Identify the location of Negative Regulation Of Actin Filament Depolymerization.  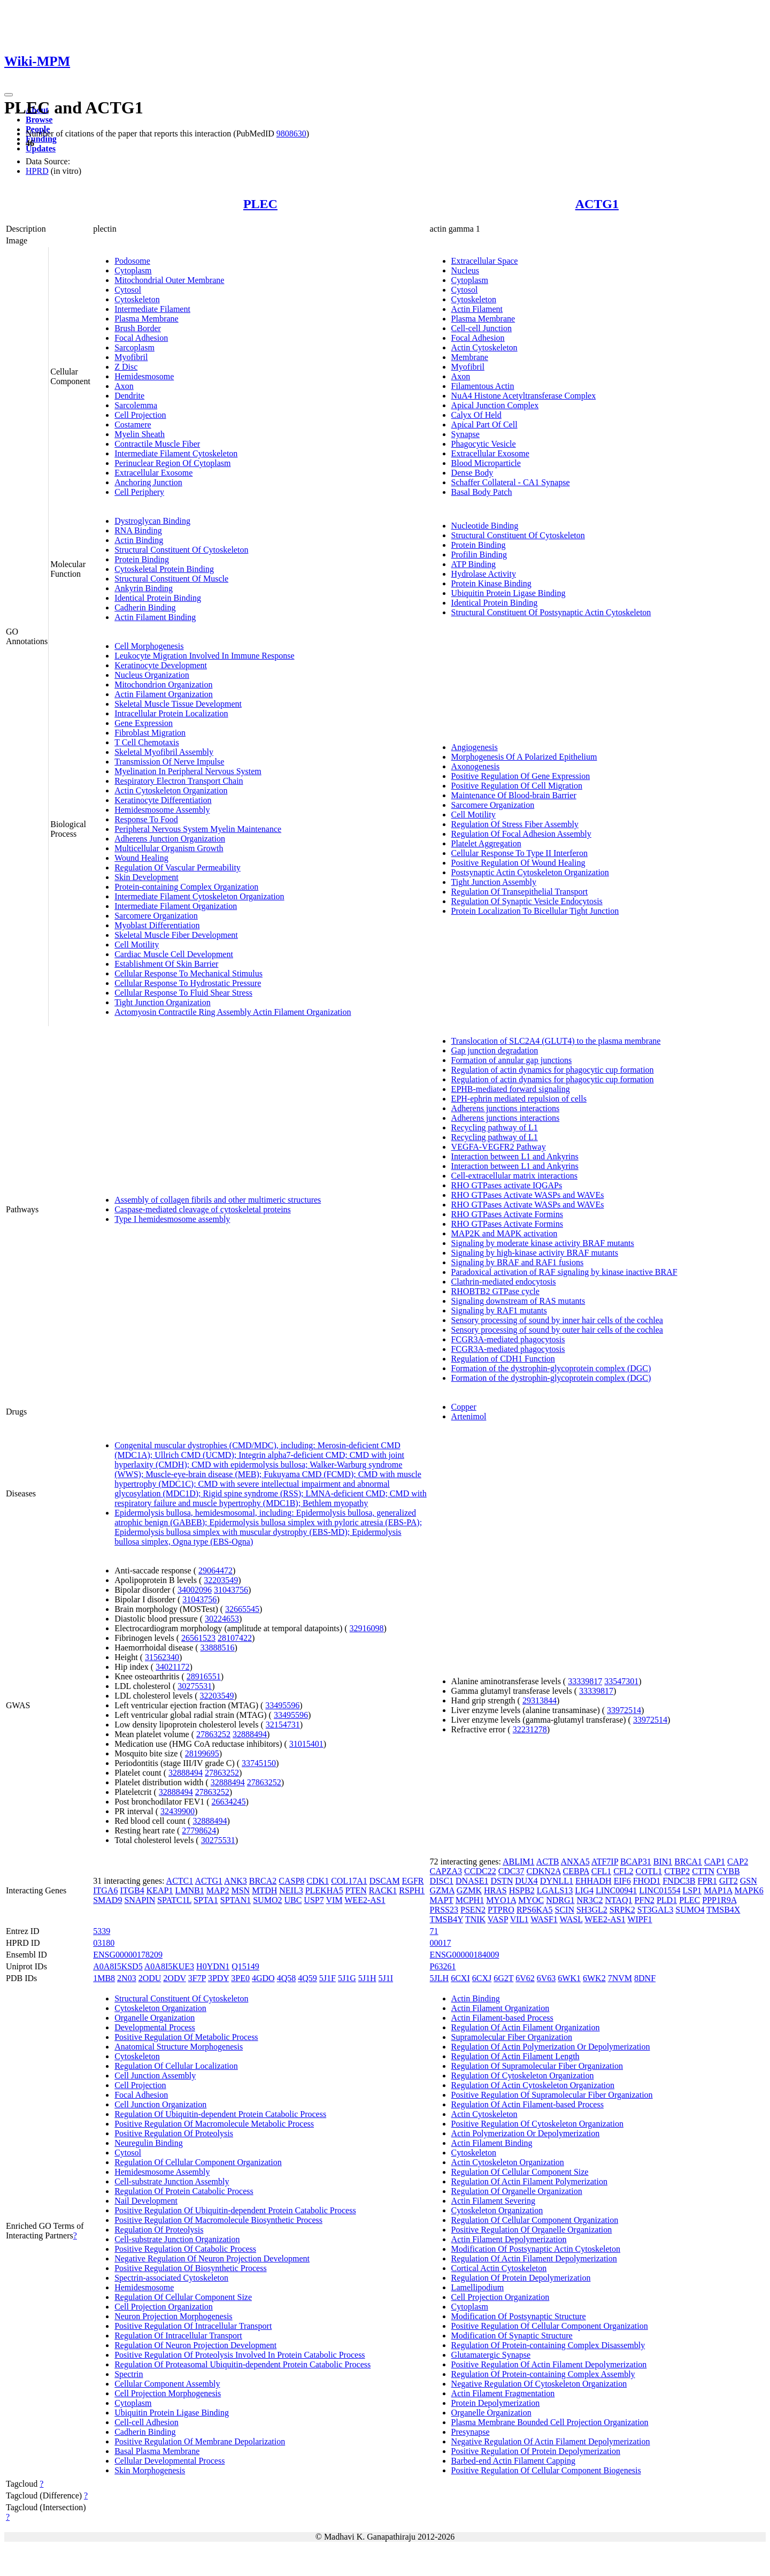
(550, 2441).